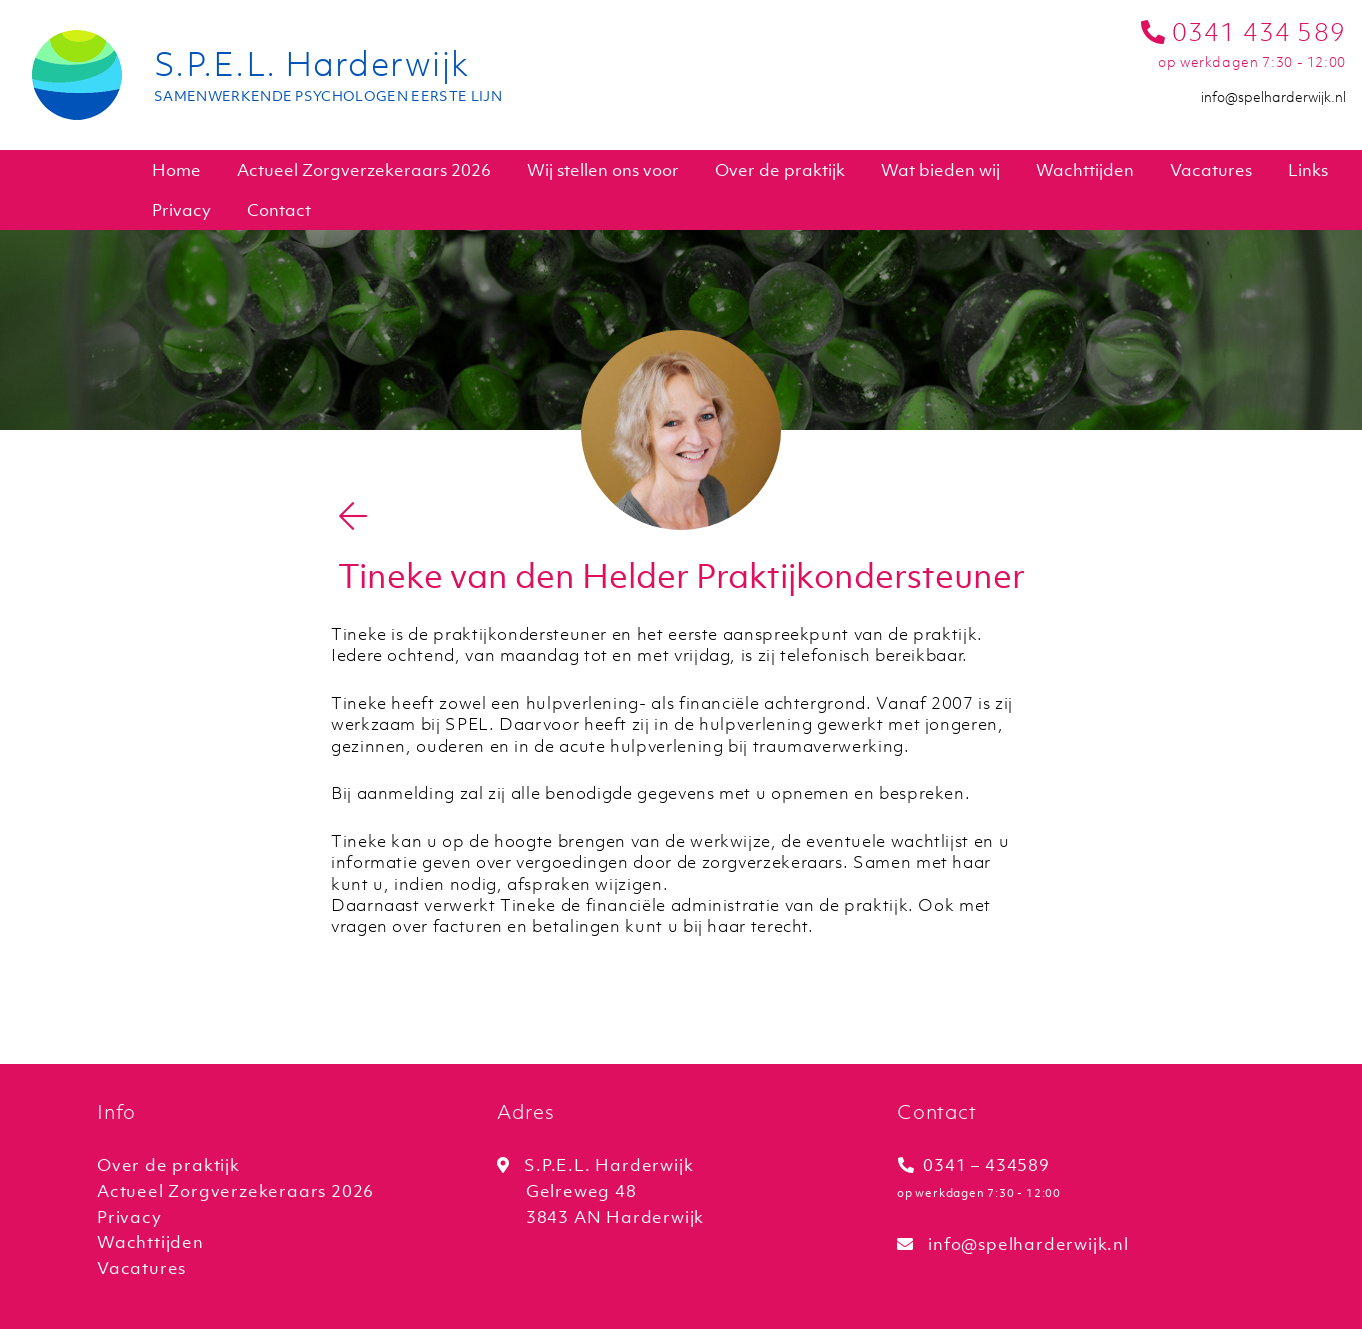 The image size is (1362, 1329). Describe the element at coordinates (780, 170) in the screenshot. I see `Over de praktijk` at that location.